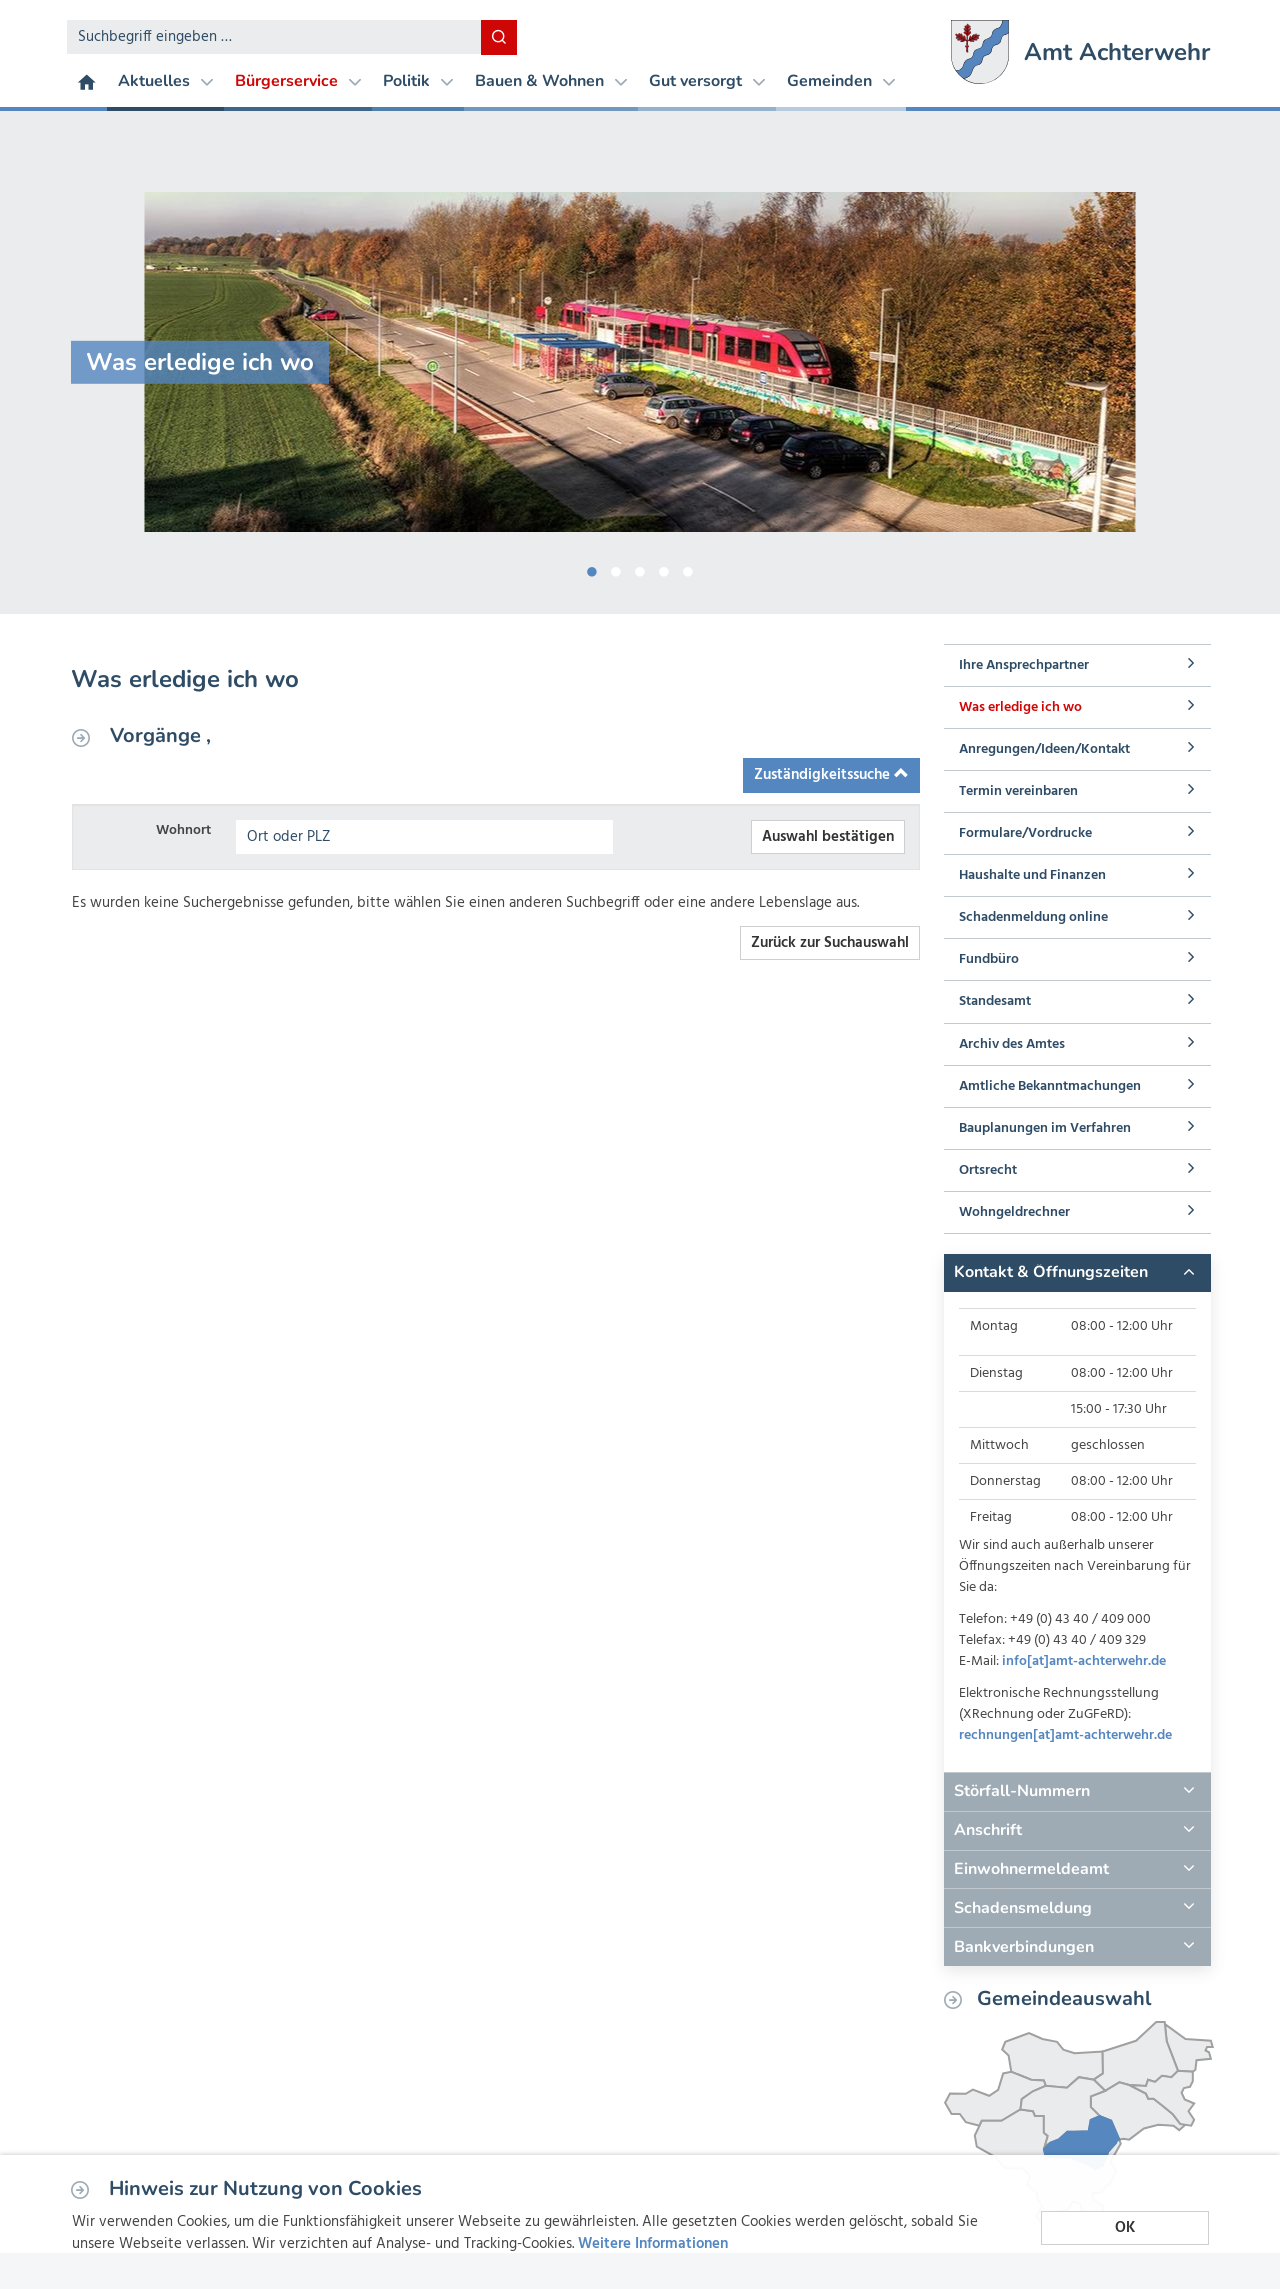 The height and width of the screenshot is (2289, 1280). What do you see at coordinates (616, 568) in the screenshot?
I see `2 [button]` at bounding box center [616, 568].